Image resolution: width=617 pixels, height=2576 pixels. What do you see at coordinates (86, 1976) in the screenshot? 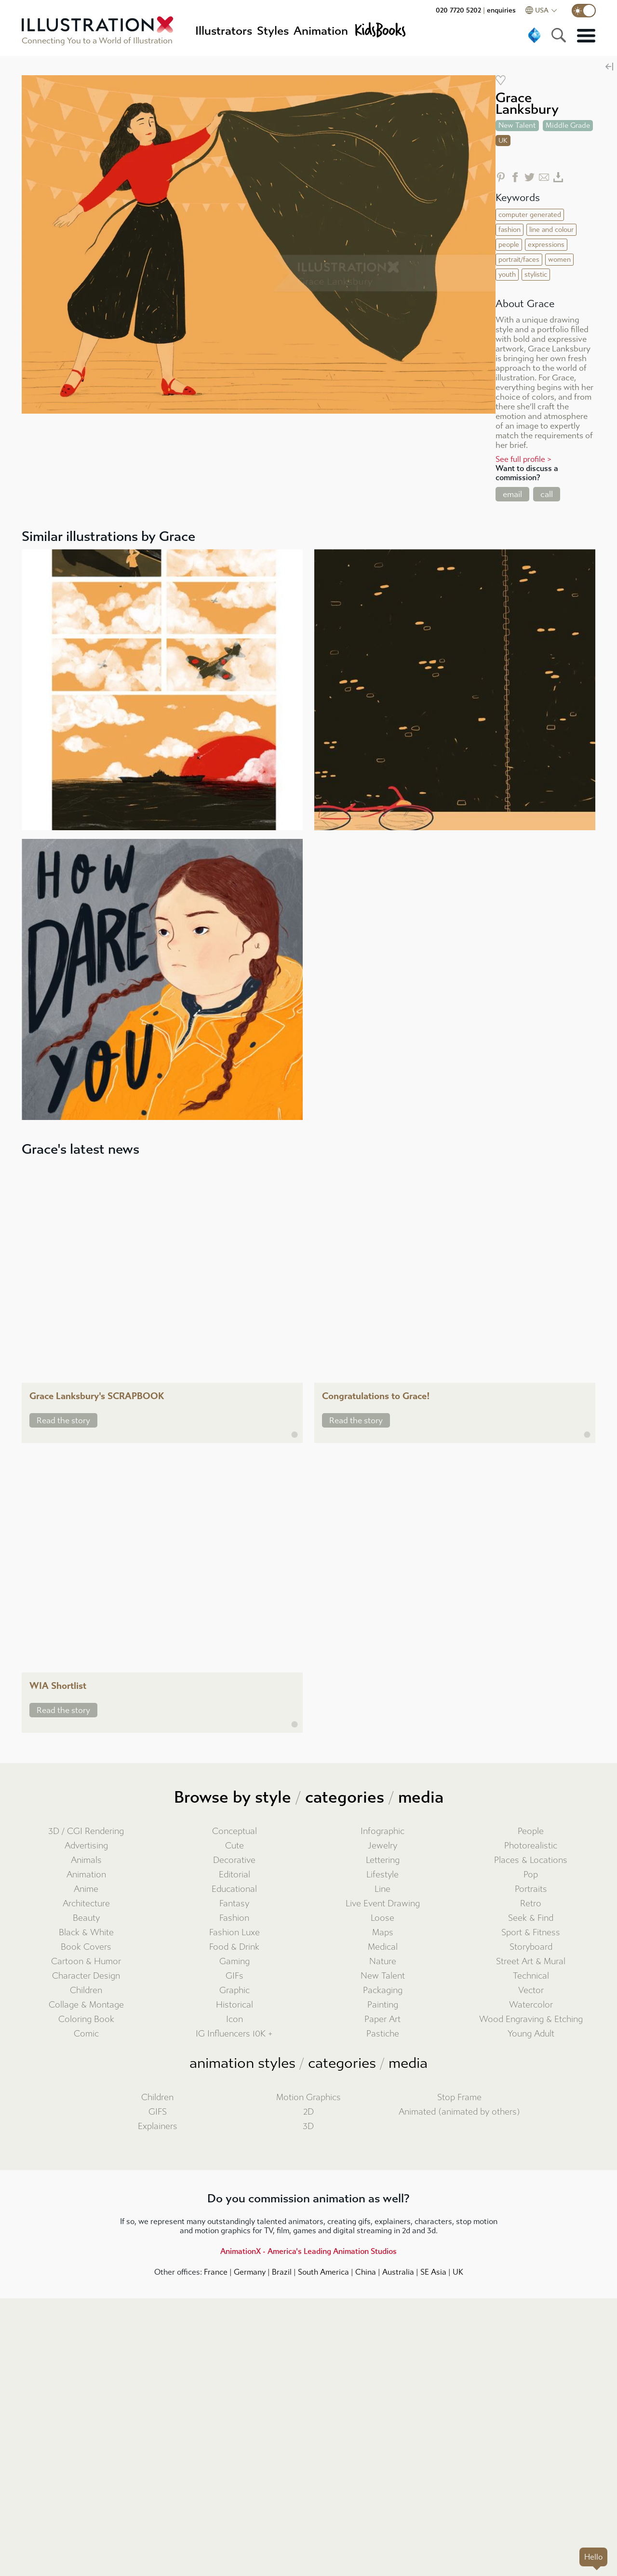
I see `Character Design` at bounding box center [86, 1976].